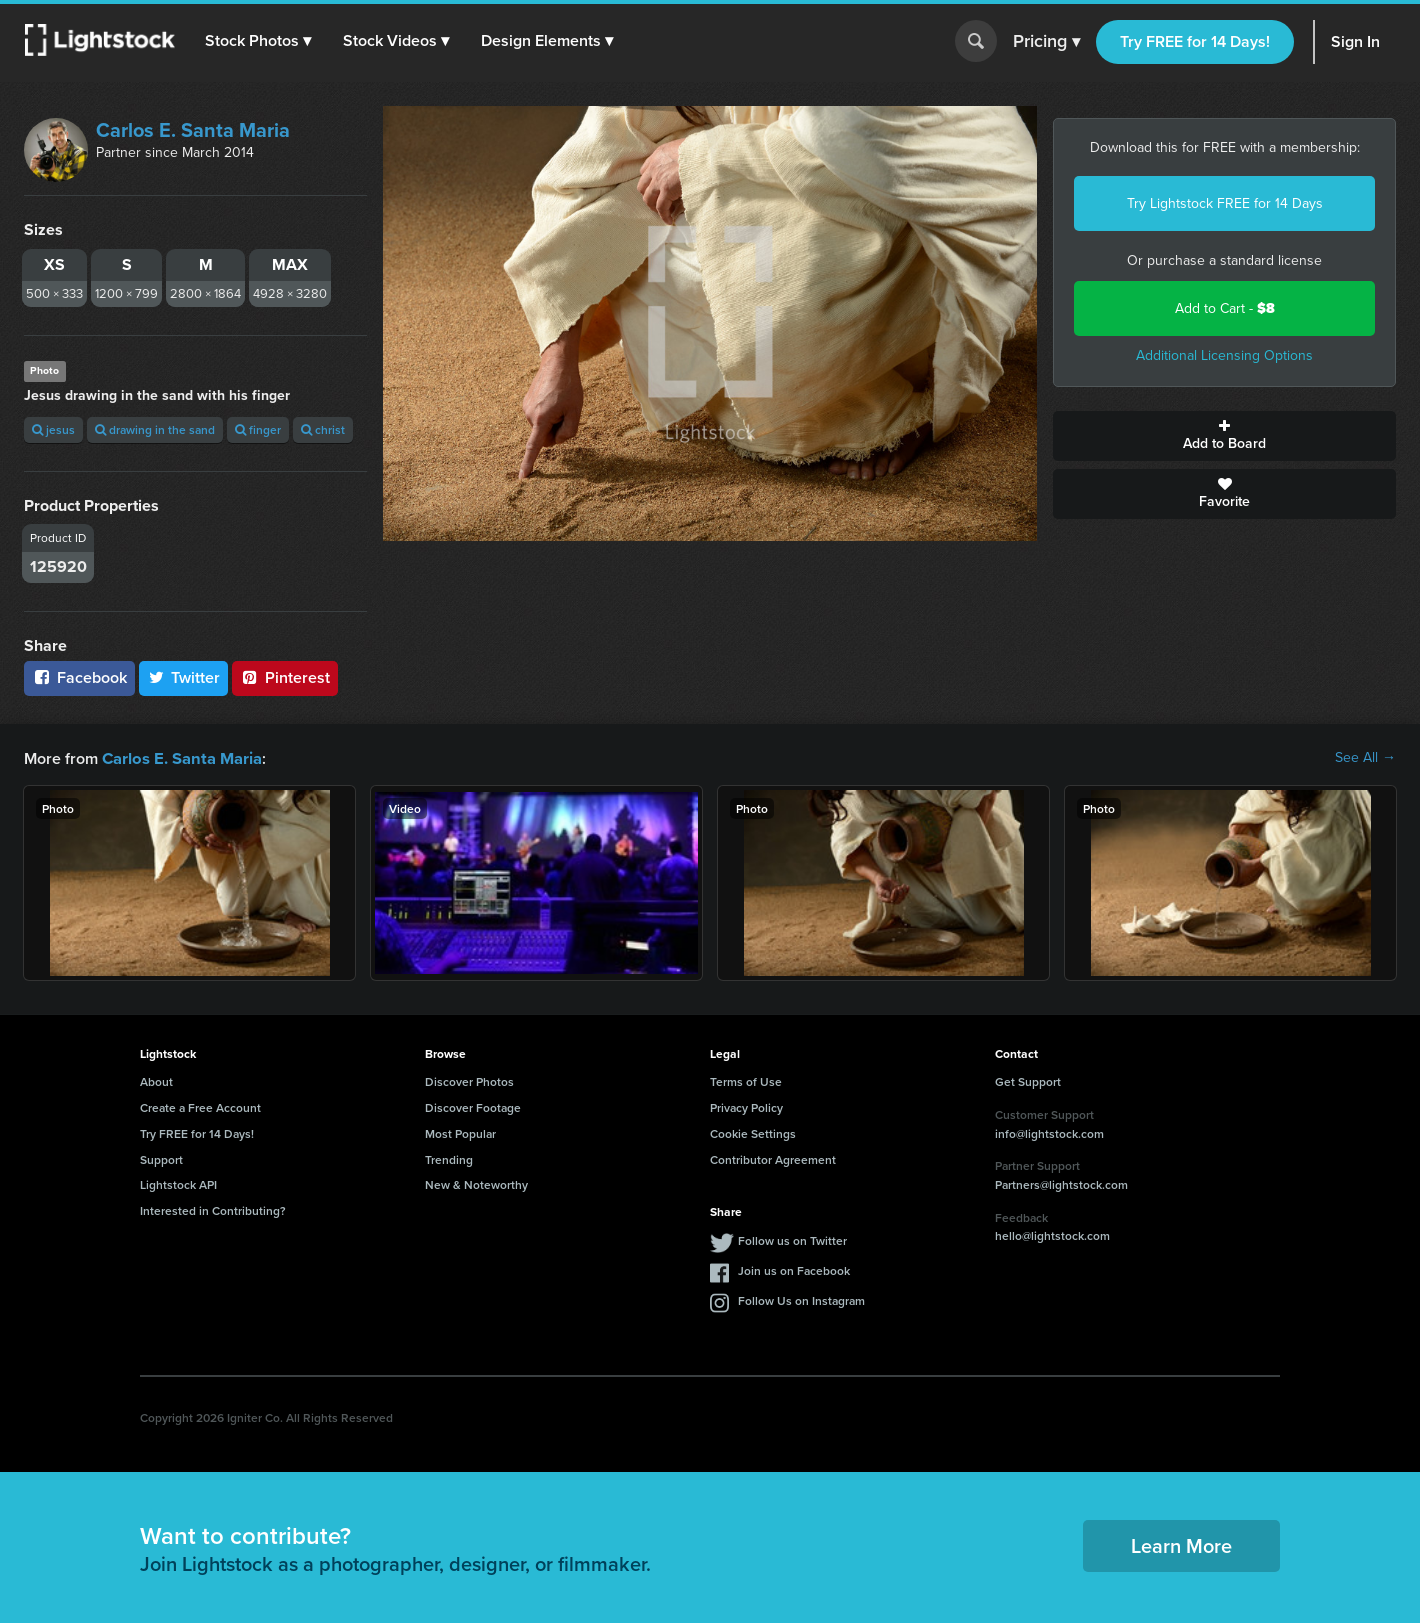 The height and width of the screenshot is (1623, 1420). What do you see at coordinates (1225, 203) in the screenshot?
I see `Try Lightstock FREE for 14 Days` at bounding box center [1225, 203].